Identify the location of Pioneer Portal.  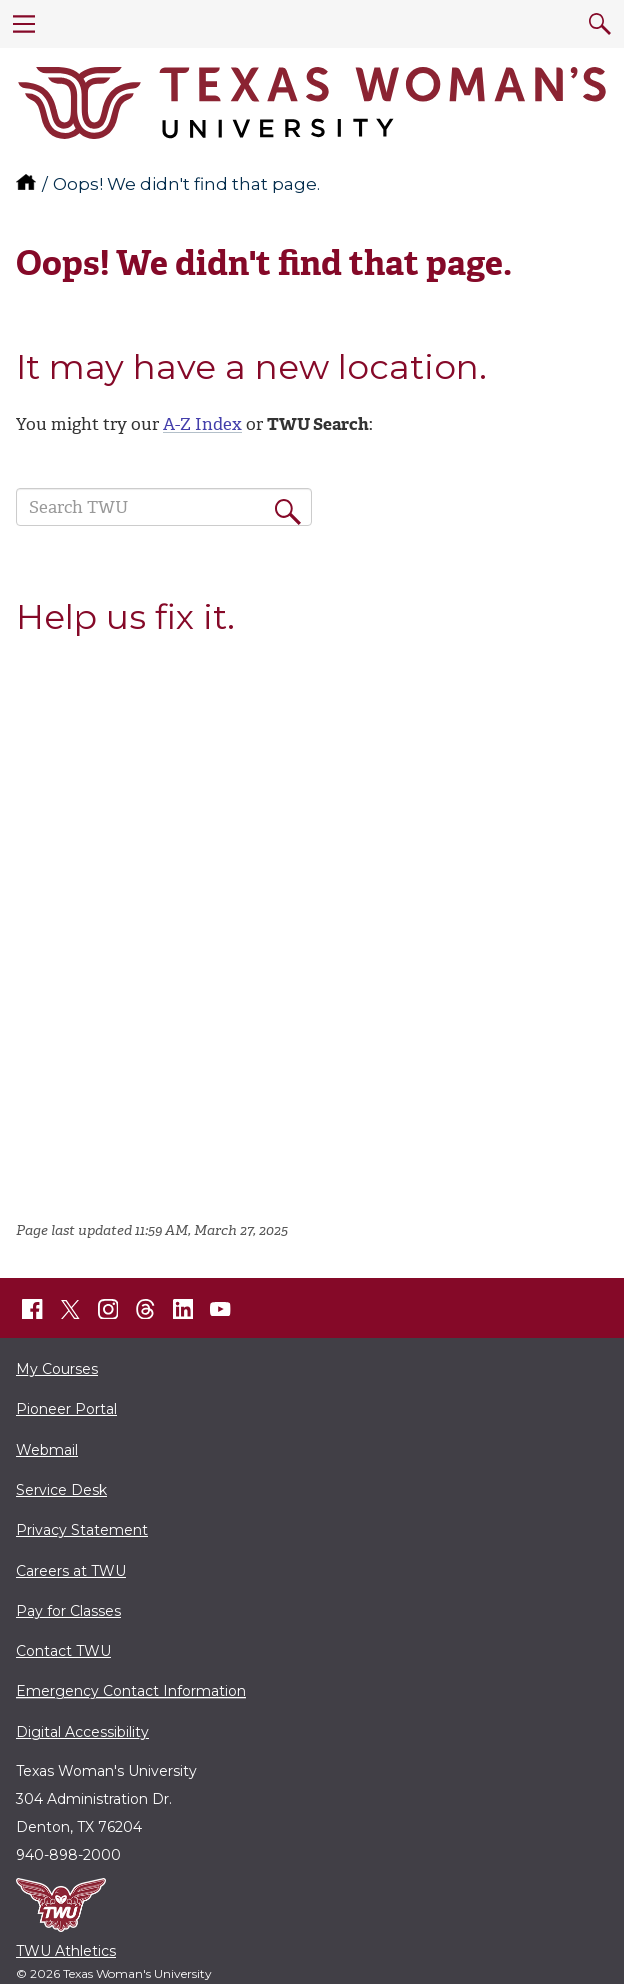
(66, 1409).